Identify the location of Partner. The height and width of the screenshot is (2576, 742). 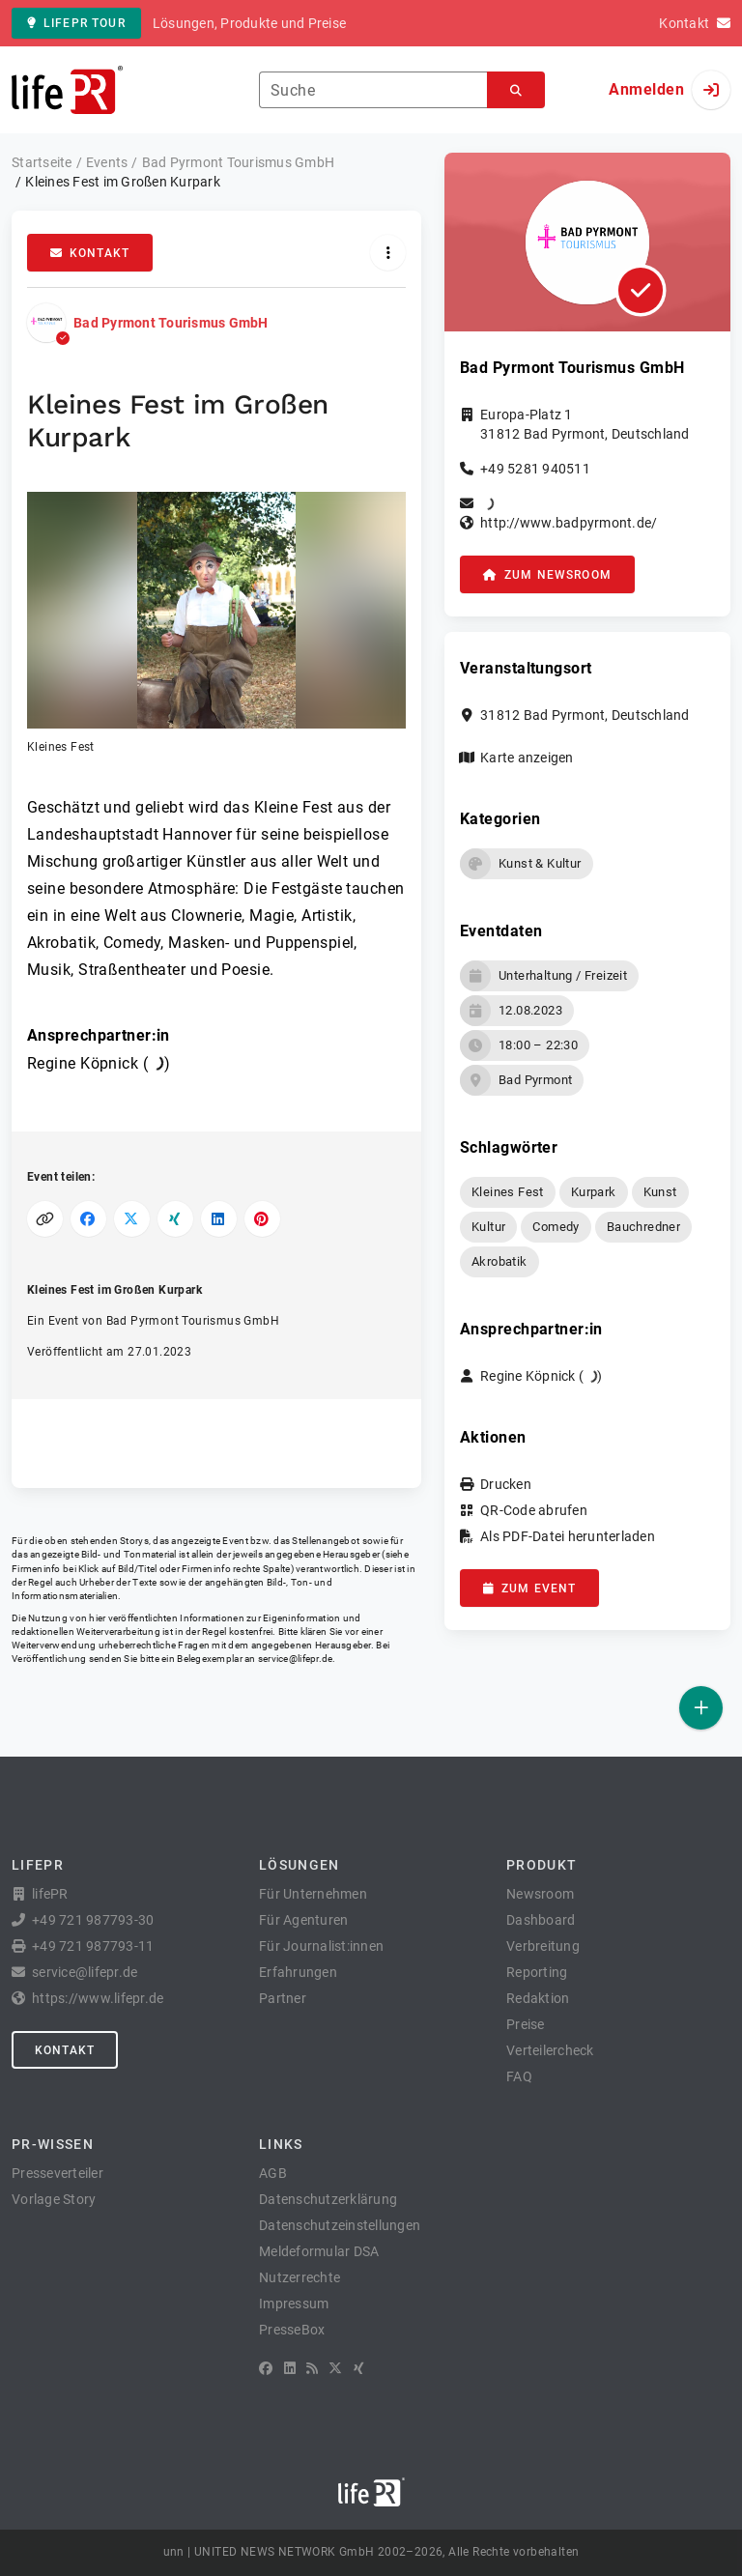
(282, 1998).